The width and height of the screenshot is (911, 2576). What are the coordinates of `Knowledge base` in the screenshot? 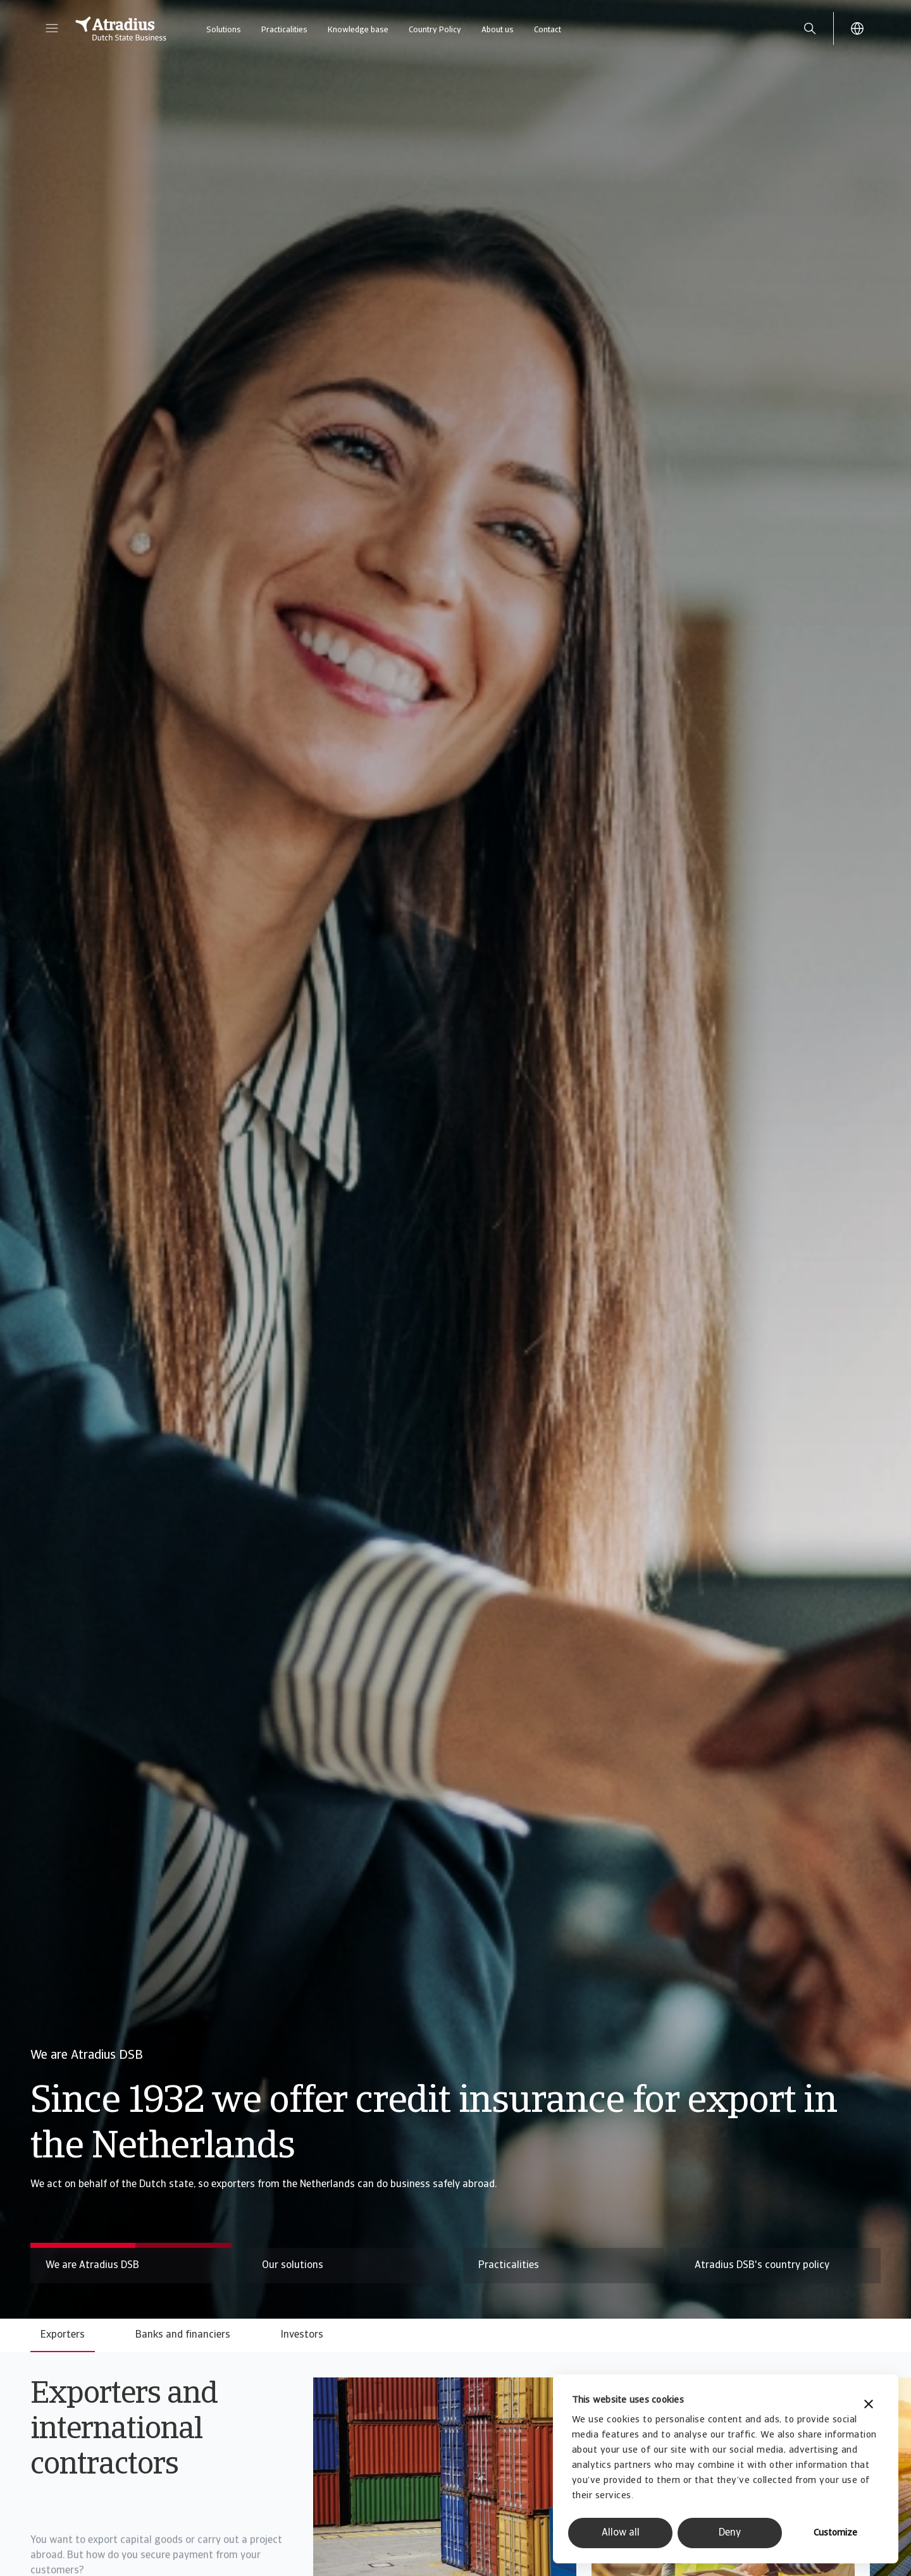 It's located at (358, 30).